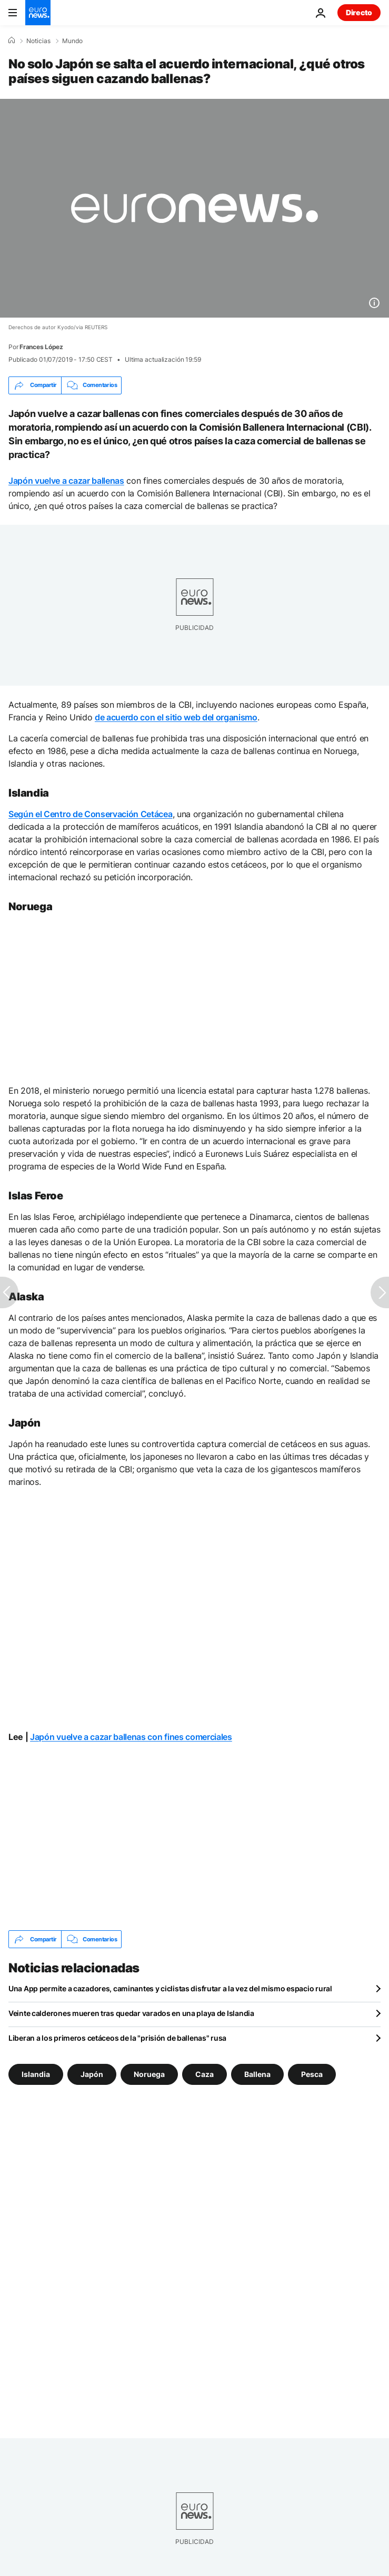  Describe the element at coordinates (66, 480) in the screenshot. I see `Japón vuelve a cazar ballenas` at that location.